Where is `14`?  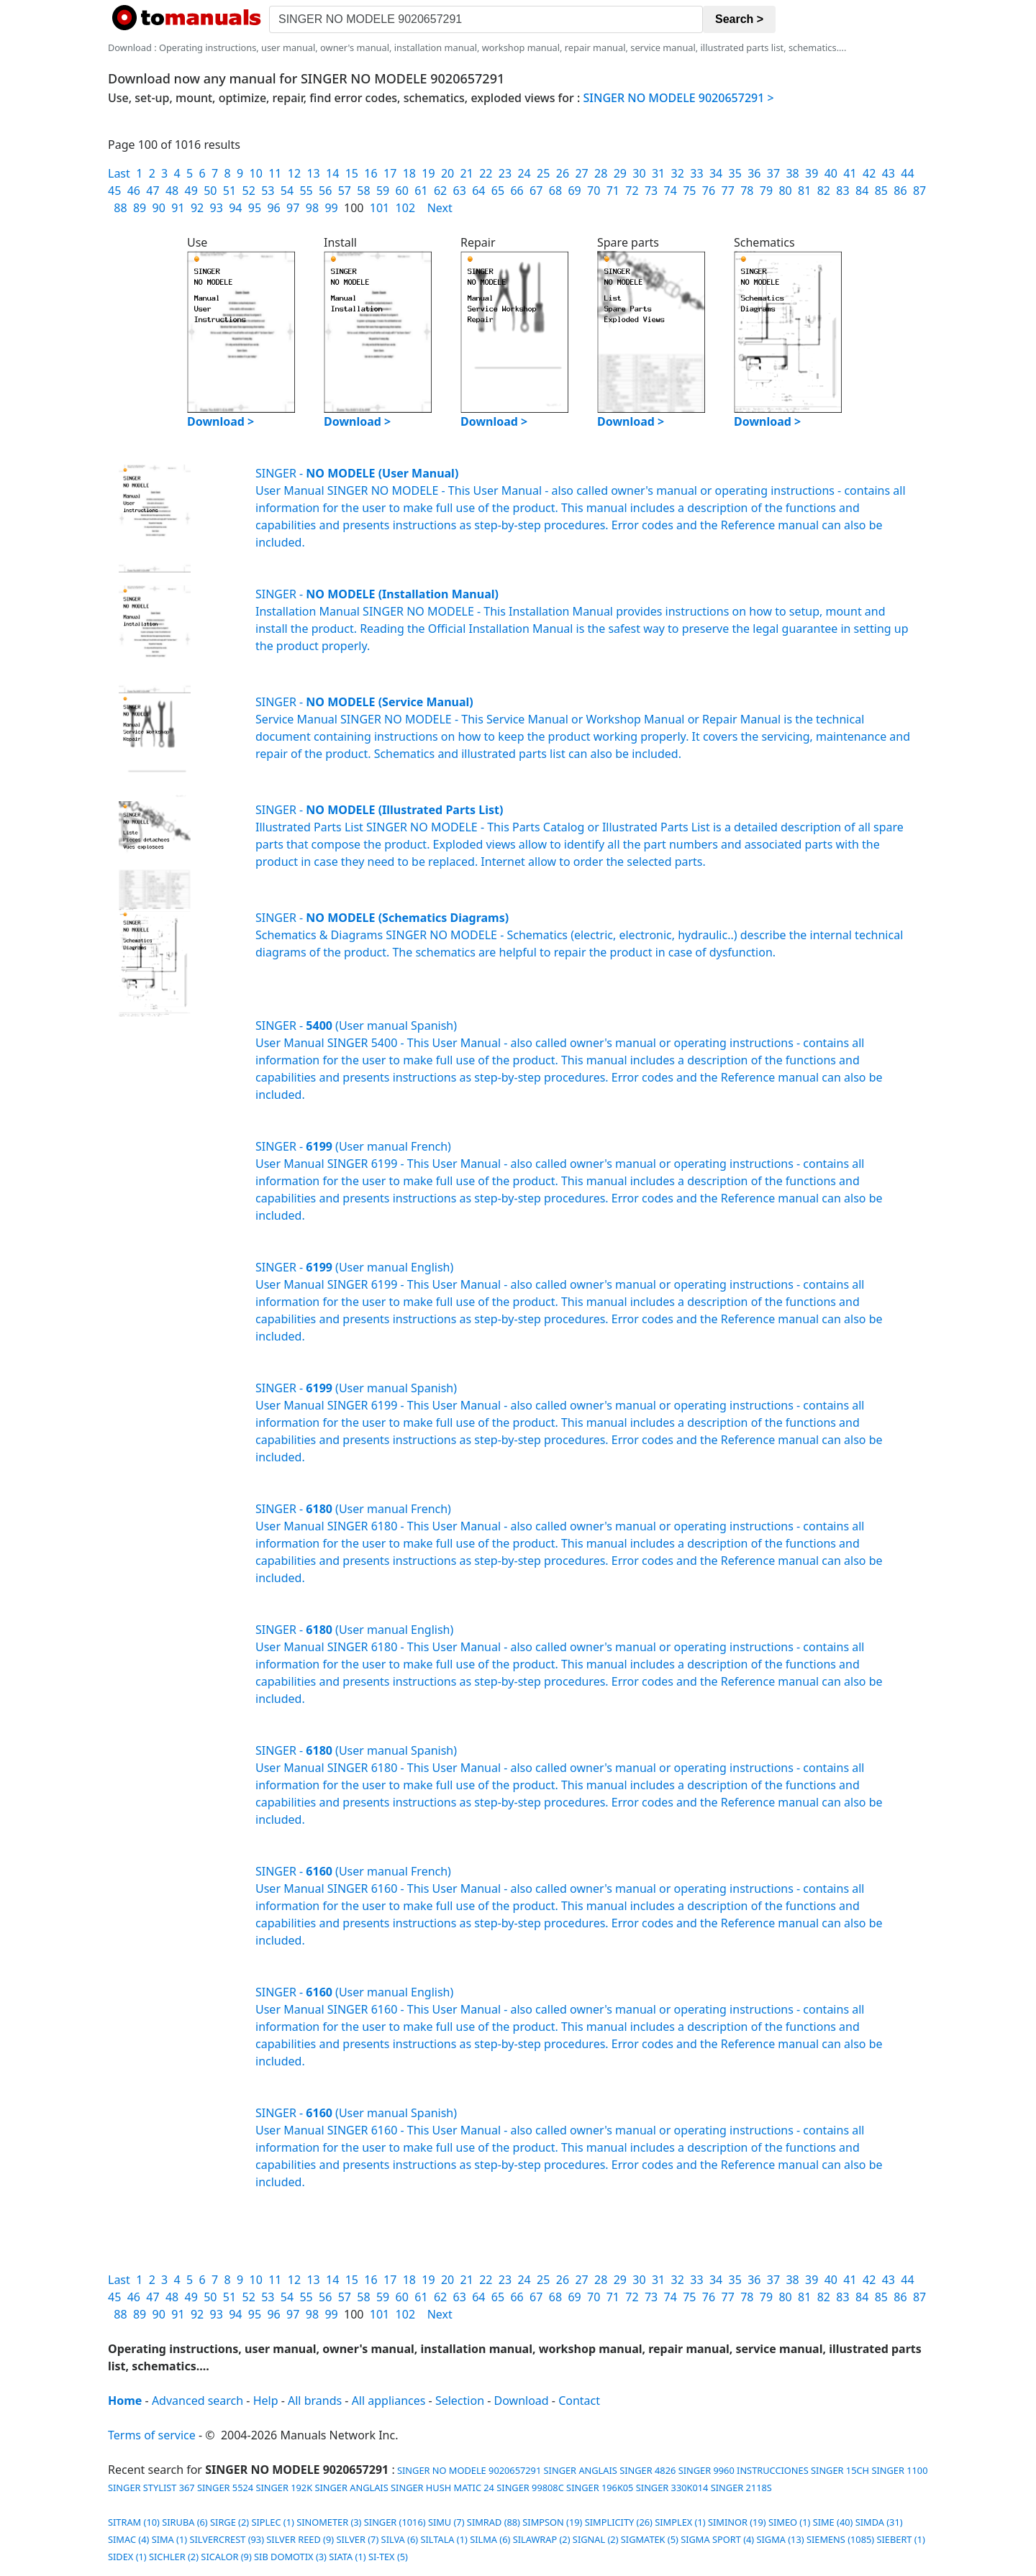 14 is located at coordinates (332, 173).